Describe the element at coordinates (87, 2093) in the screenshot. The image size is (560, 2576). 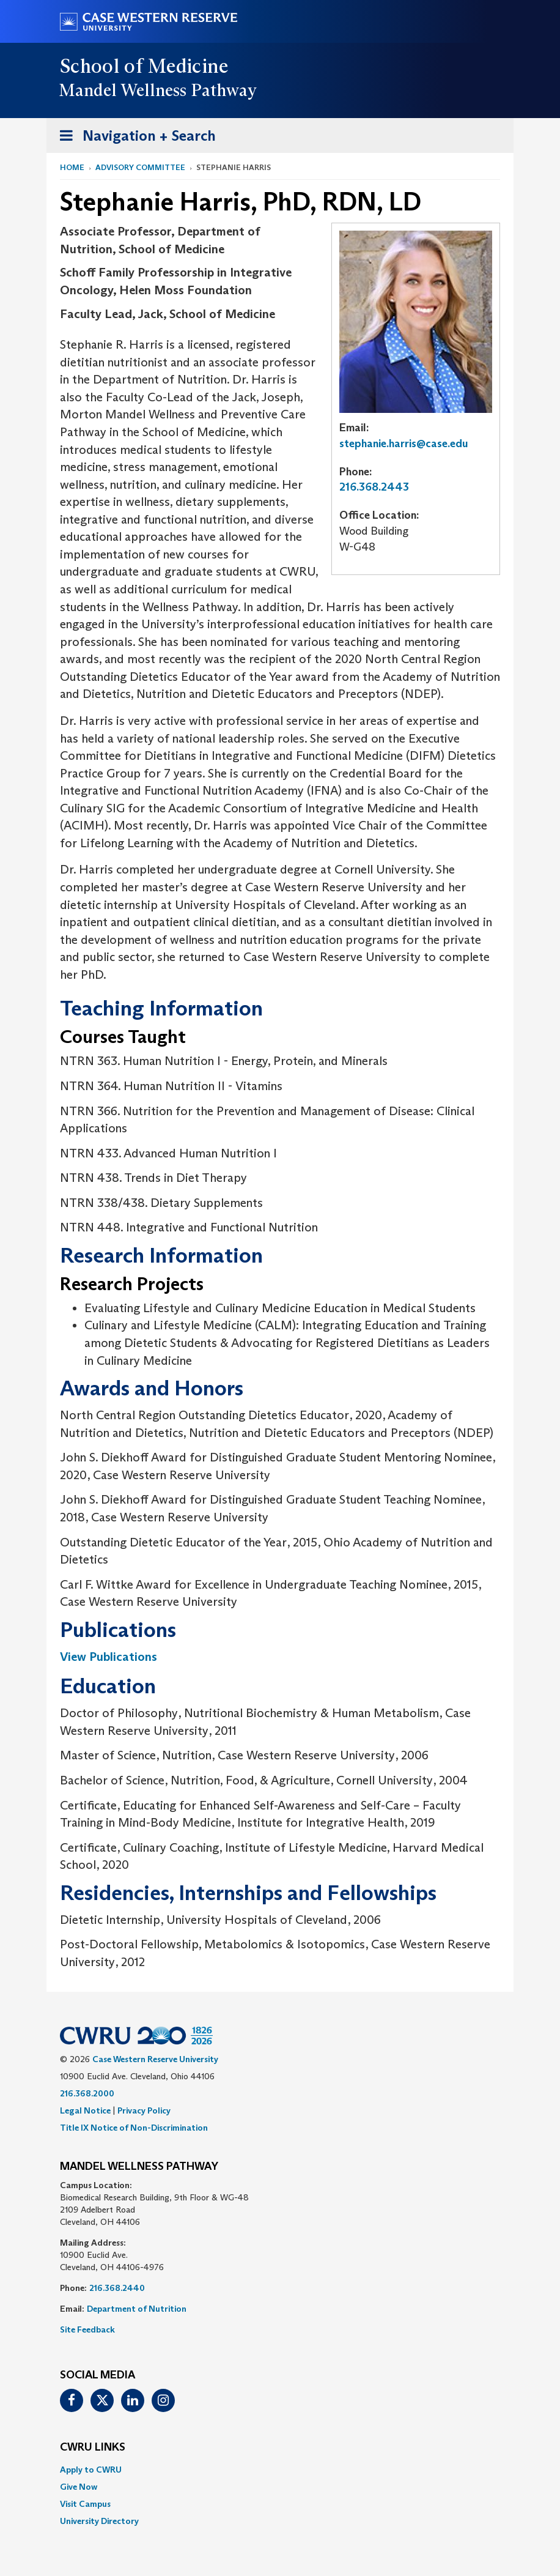
I see `216.368.2000` at that location.